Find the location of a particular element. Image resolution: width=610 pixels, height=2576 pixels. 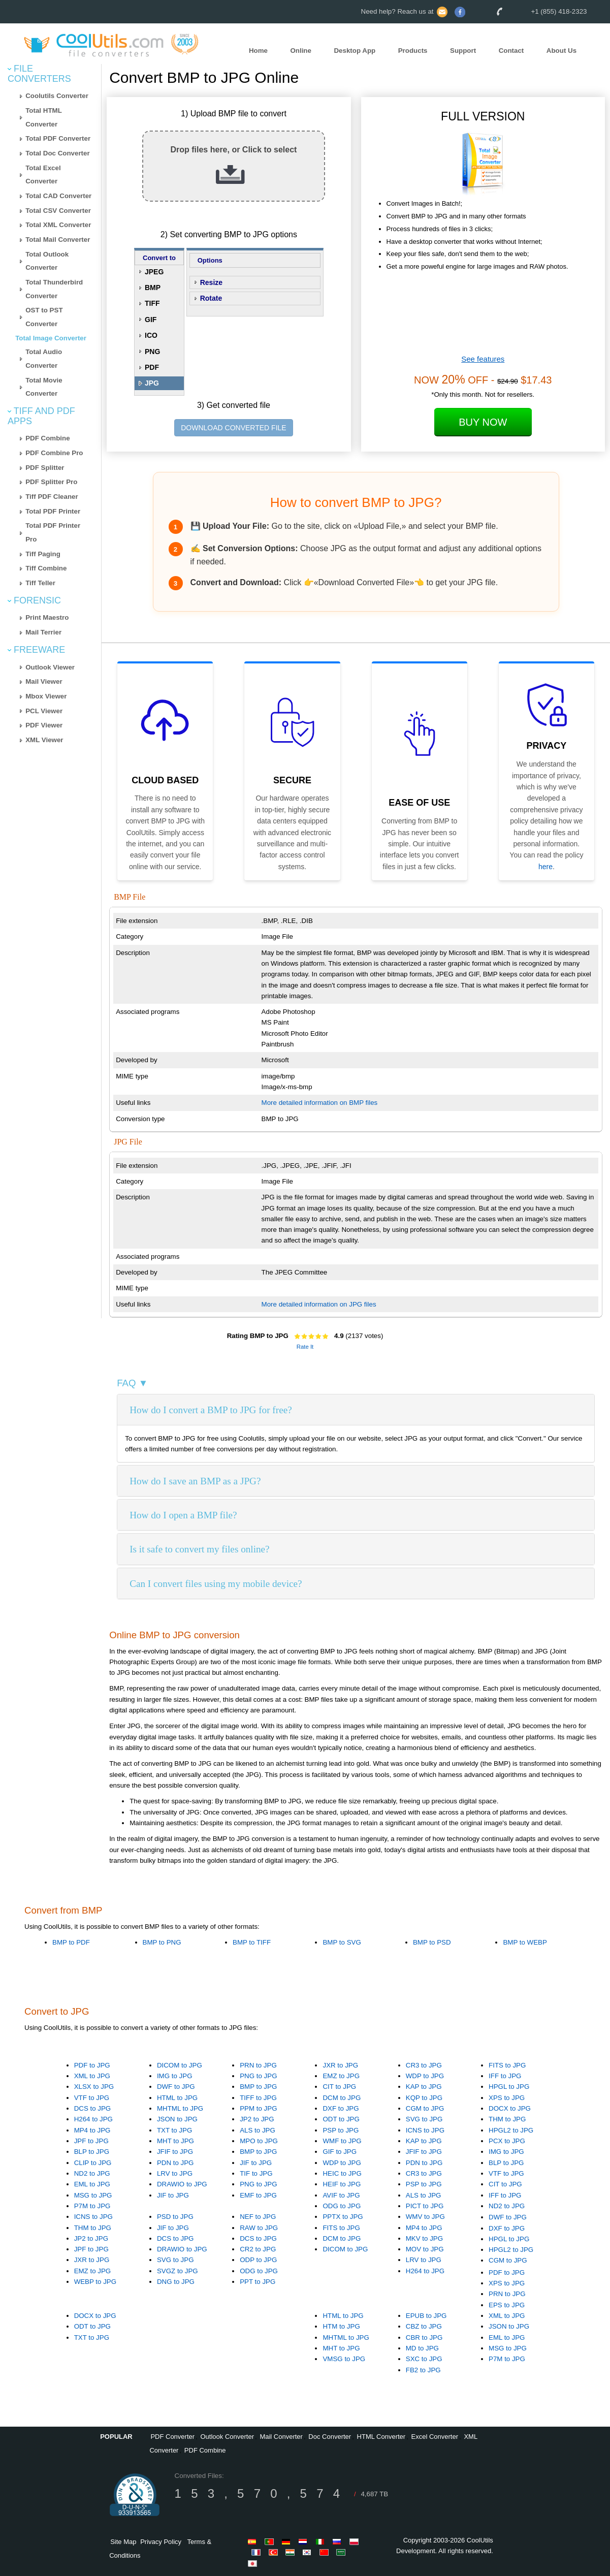

Mail Viewer is located at coordinates (43, 681).